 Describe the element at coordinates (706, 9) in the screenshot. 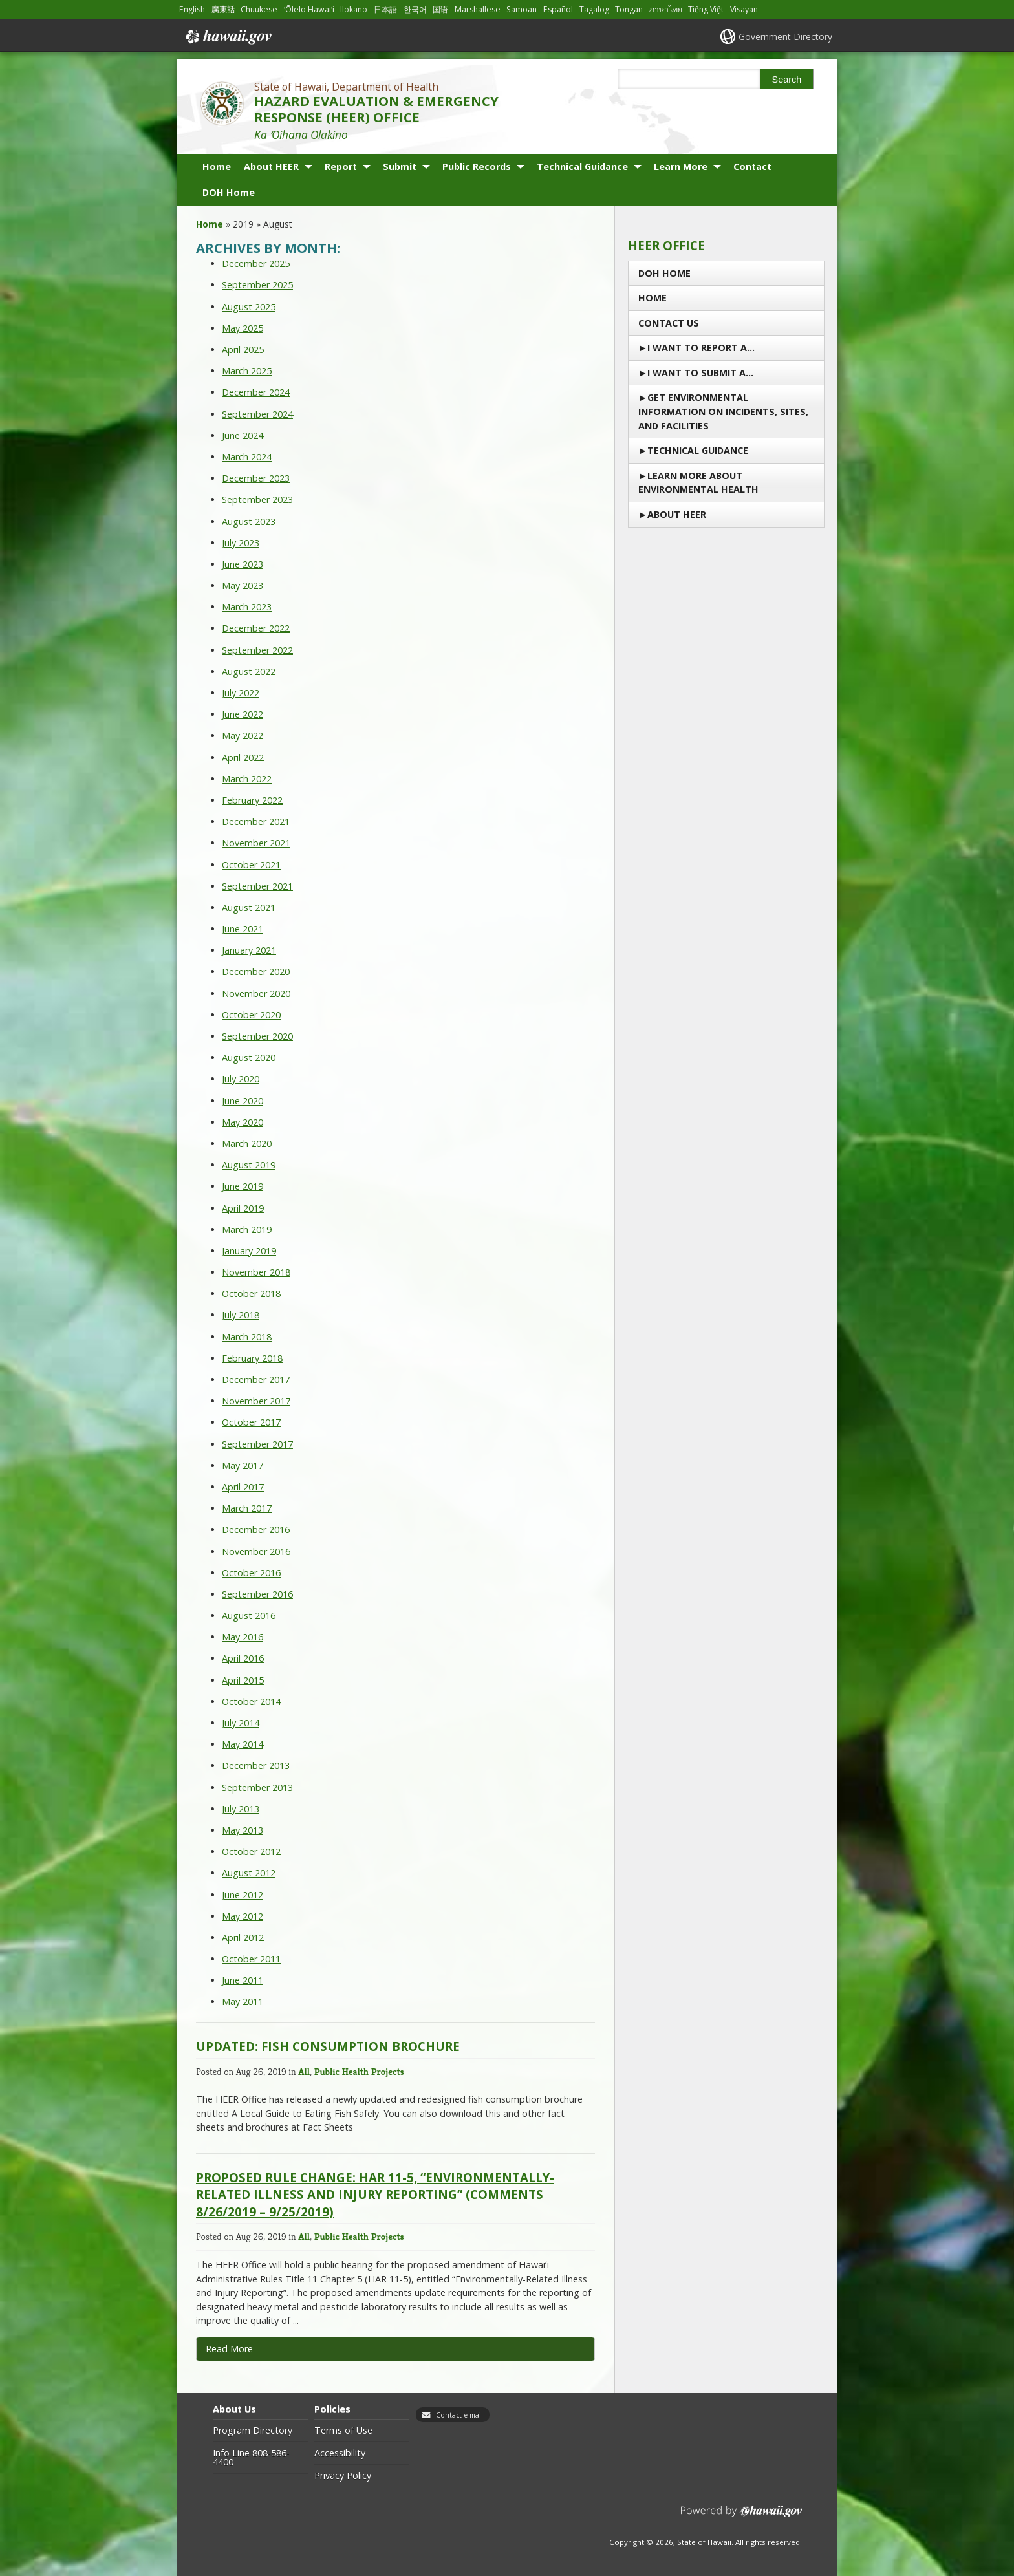

I see `Tiếng Việt [Open Tiếng Việt/vietnamese content]` at that location.